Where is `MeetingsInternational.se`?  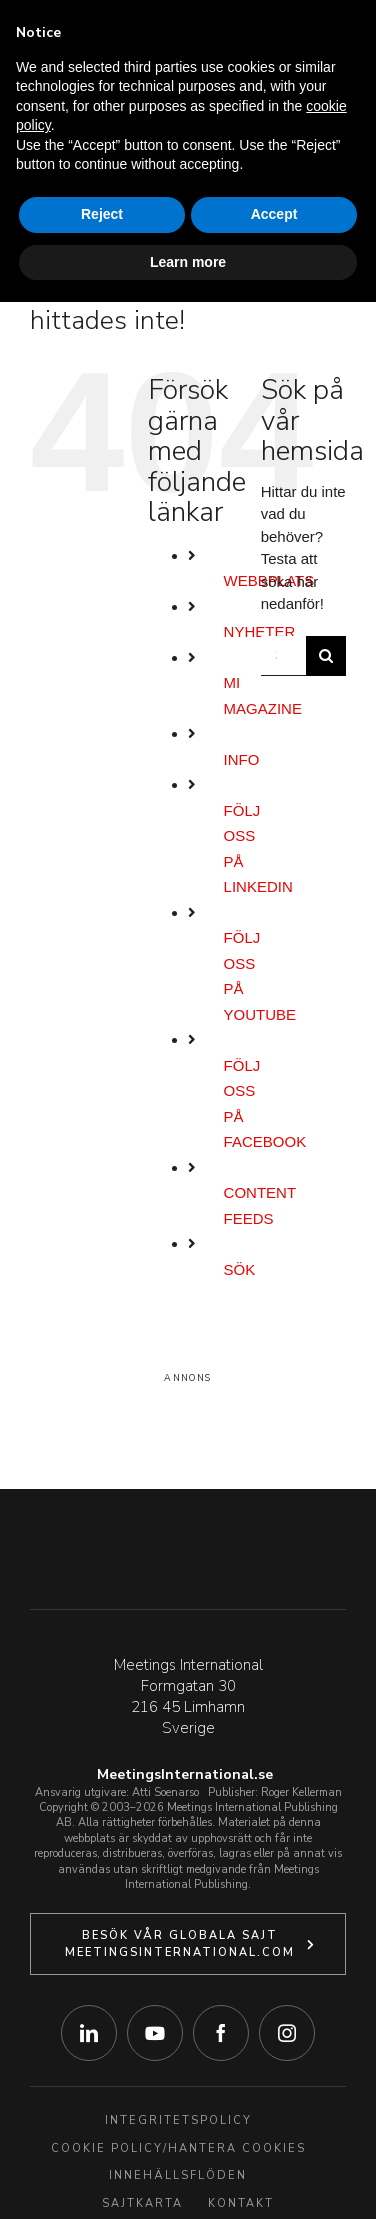 MeetingsInternational.se is located at coordinates (185, 1774).